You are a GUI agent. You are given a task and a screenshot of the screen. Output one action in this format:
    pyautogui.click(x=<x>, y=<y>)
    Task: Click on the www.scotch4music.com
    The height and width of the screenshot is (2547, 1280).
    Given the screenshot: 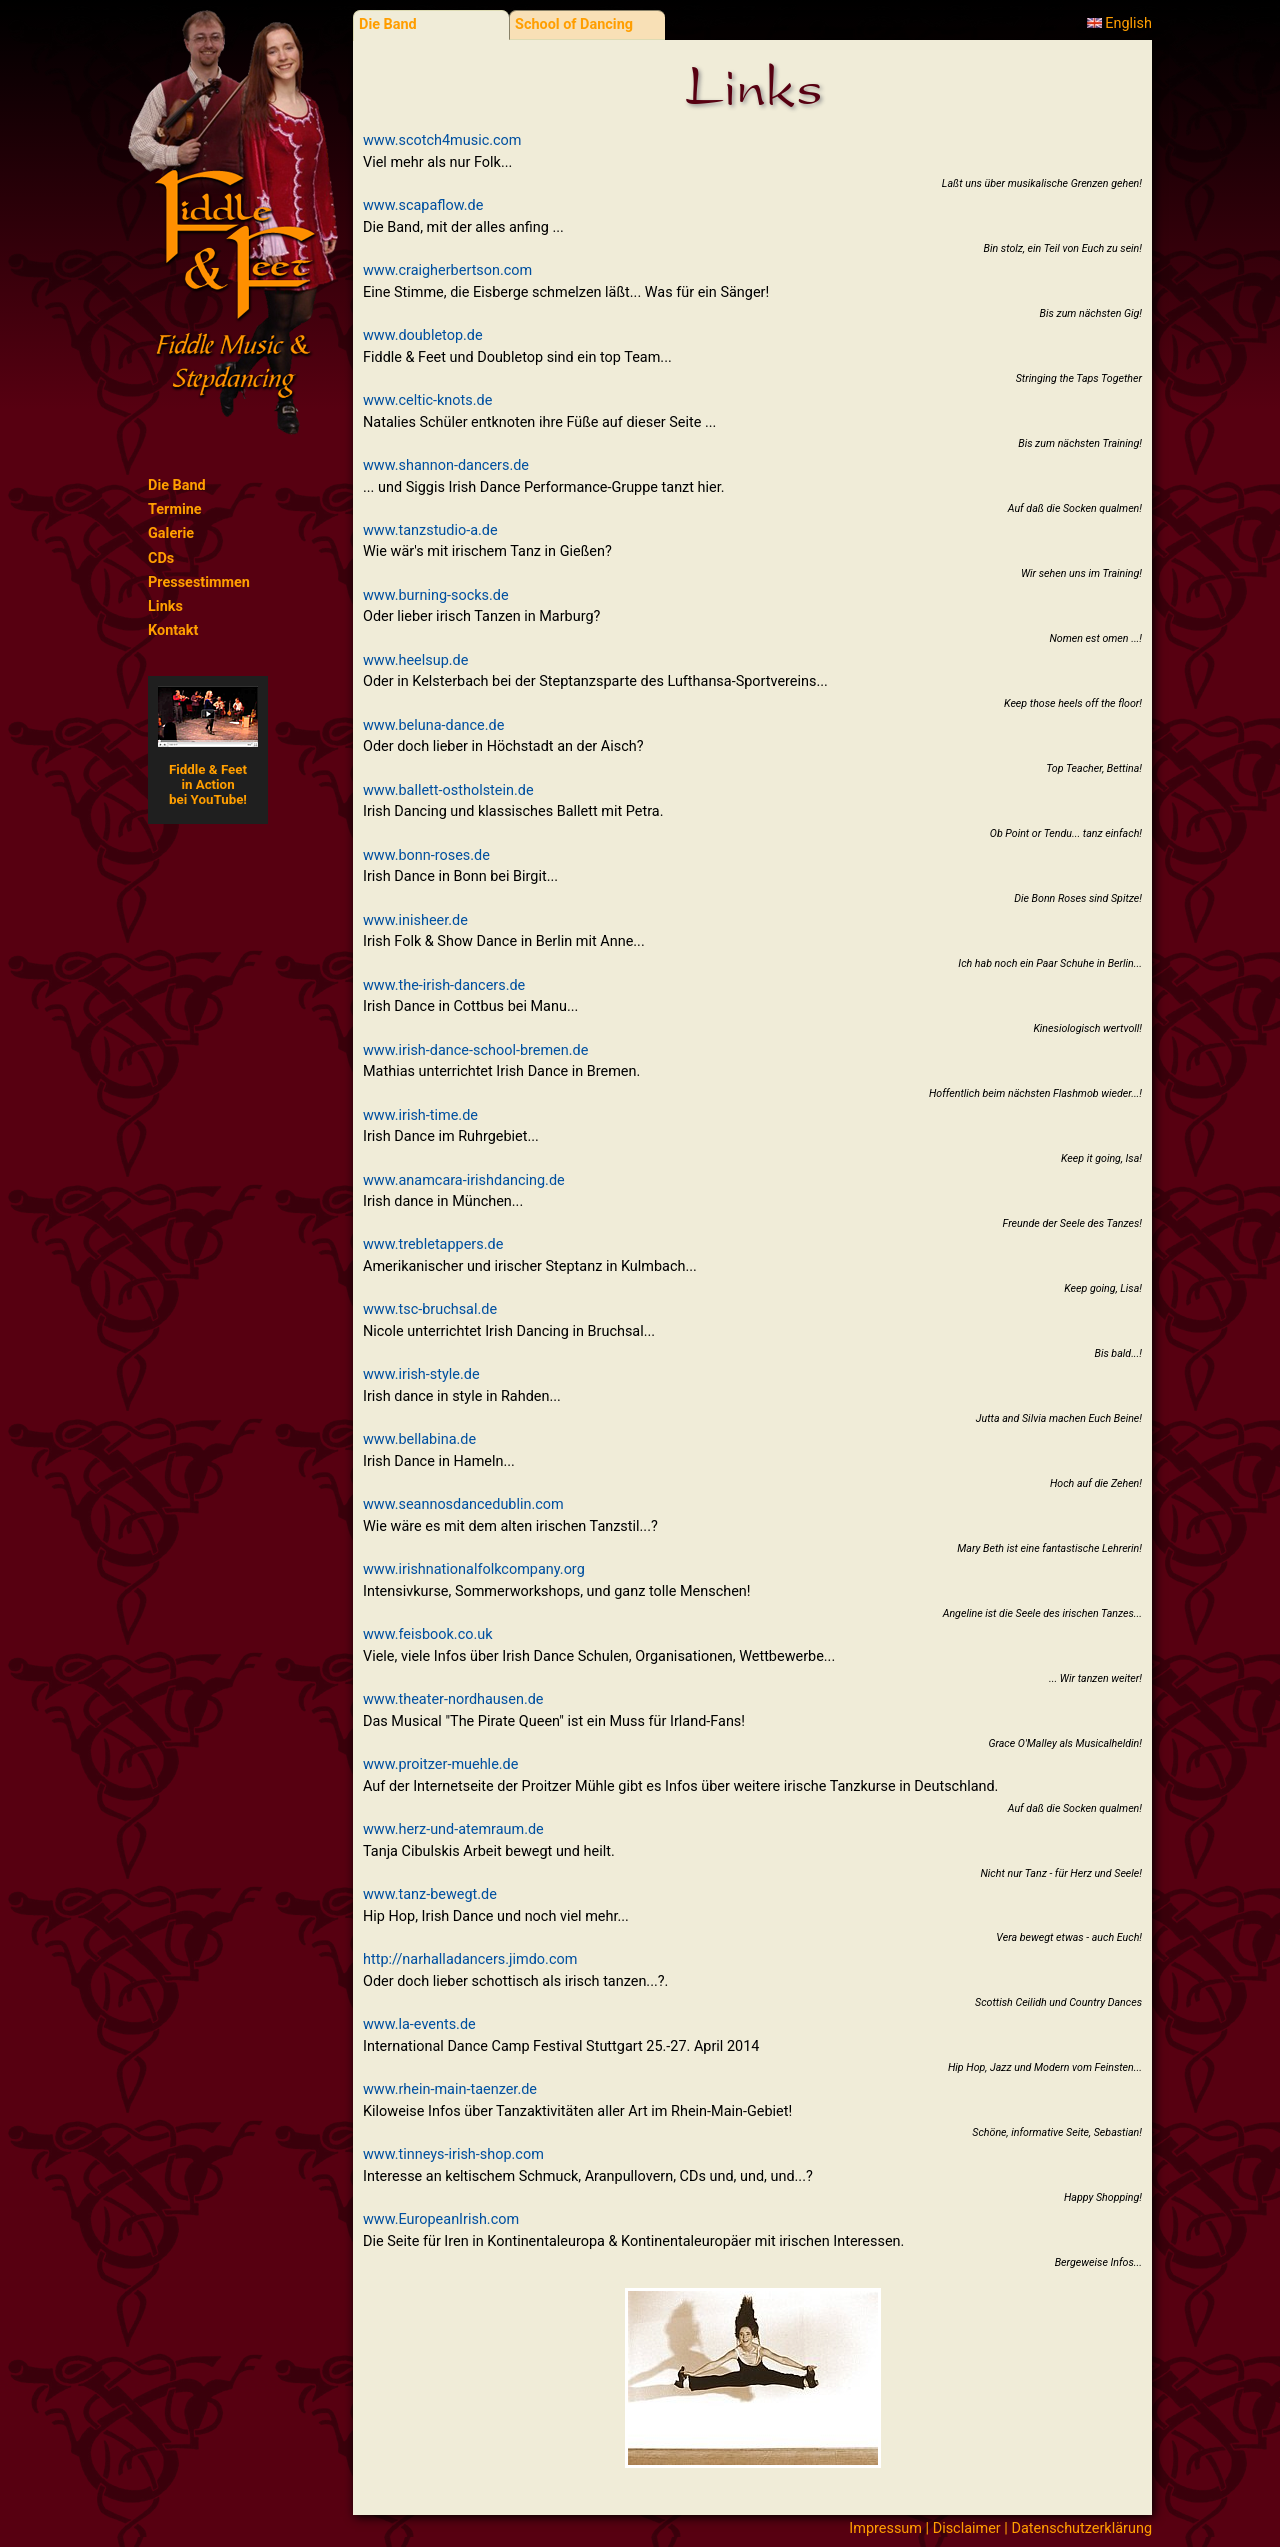 What is the action you would take?
    pyautogui.click(x=442, y=140)
    